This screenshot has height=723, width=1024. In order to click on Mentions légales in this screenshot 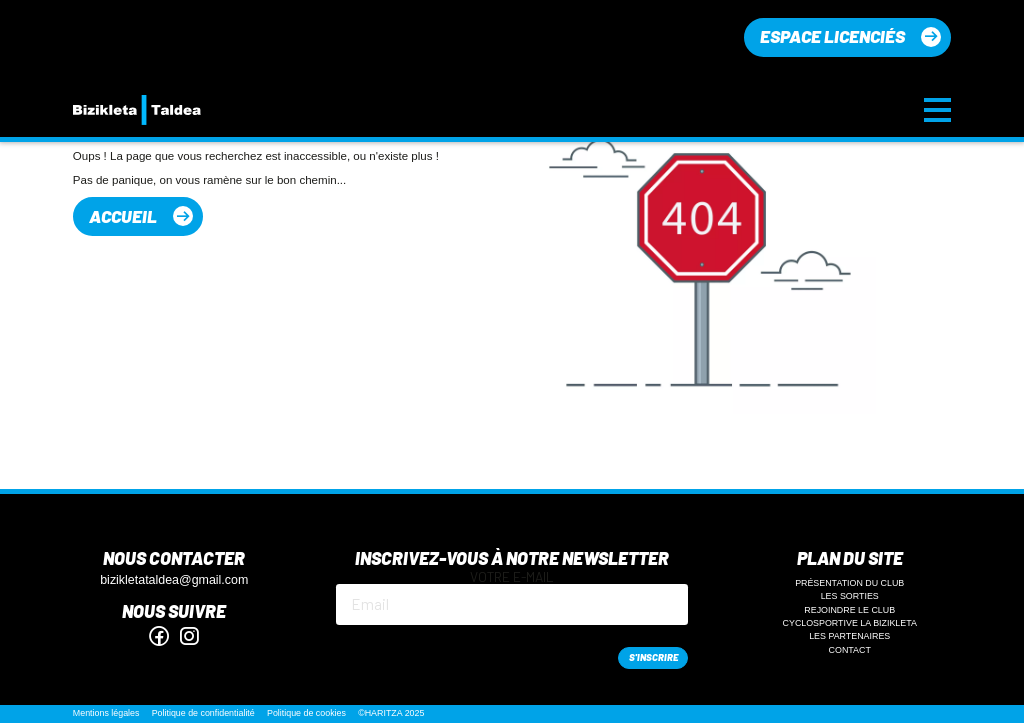, I will do `click(106, 713)`.